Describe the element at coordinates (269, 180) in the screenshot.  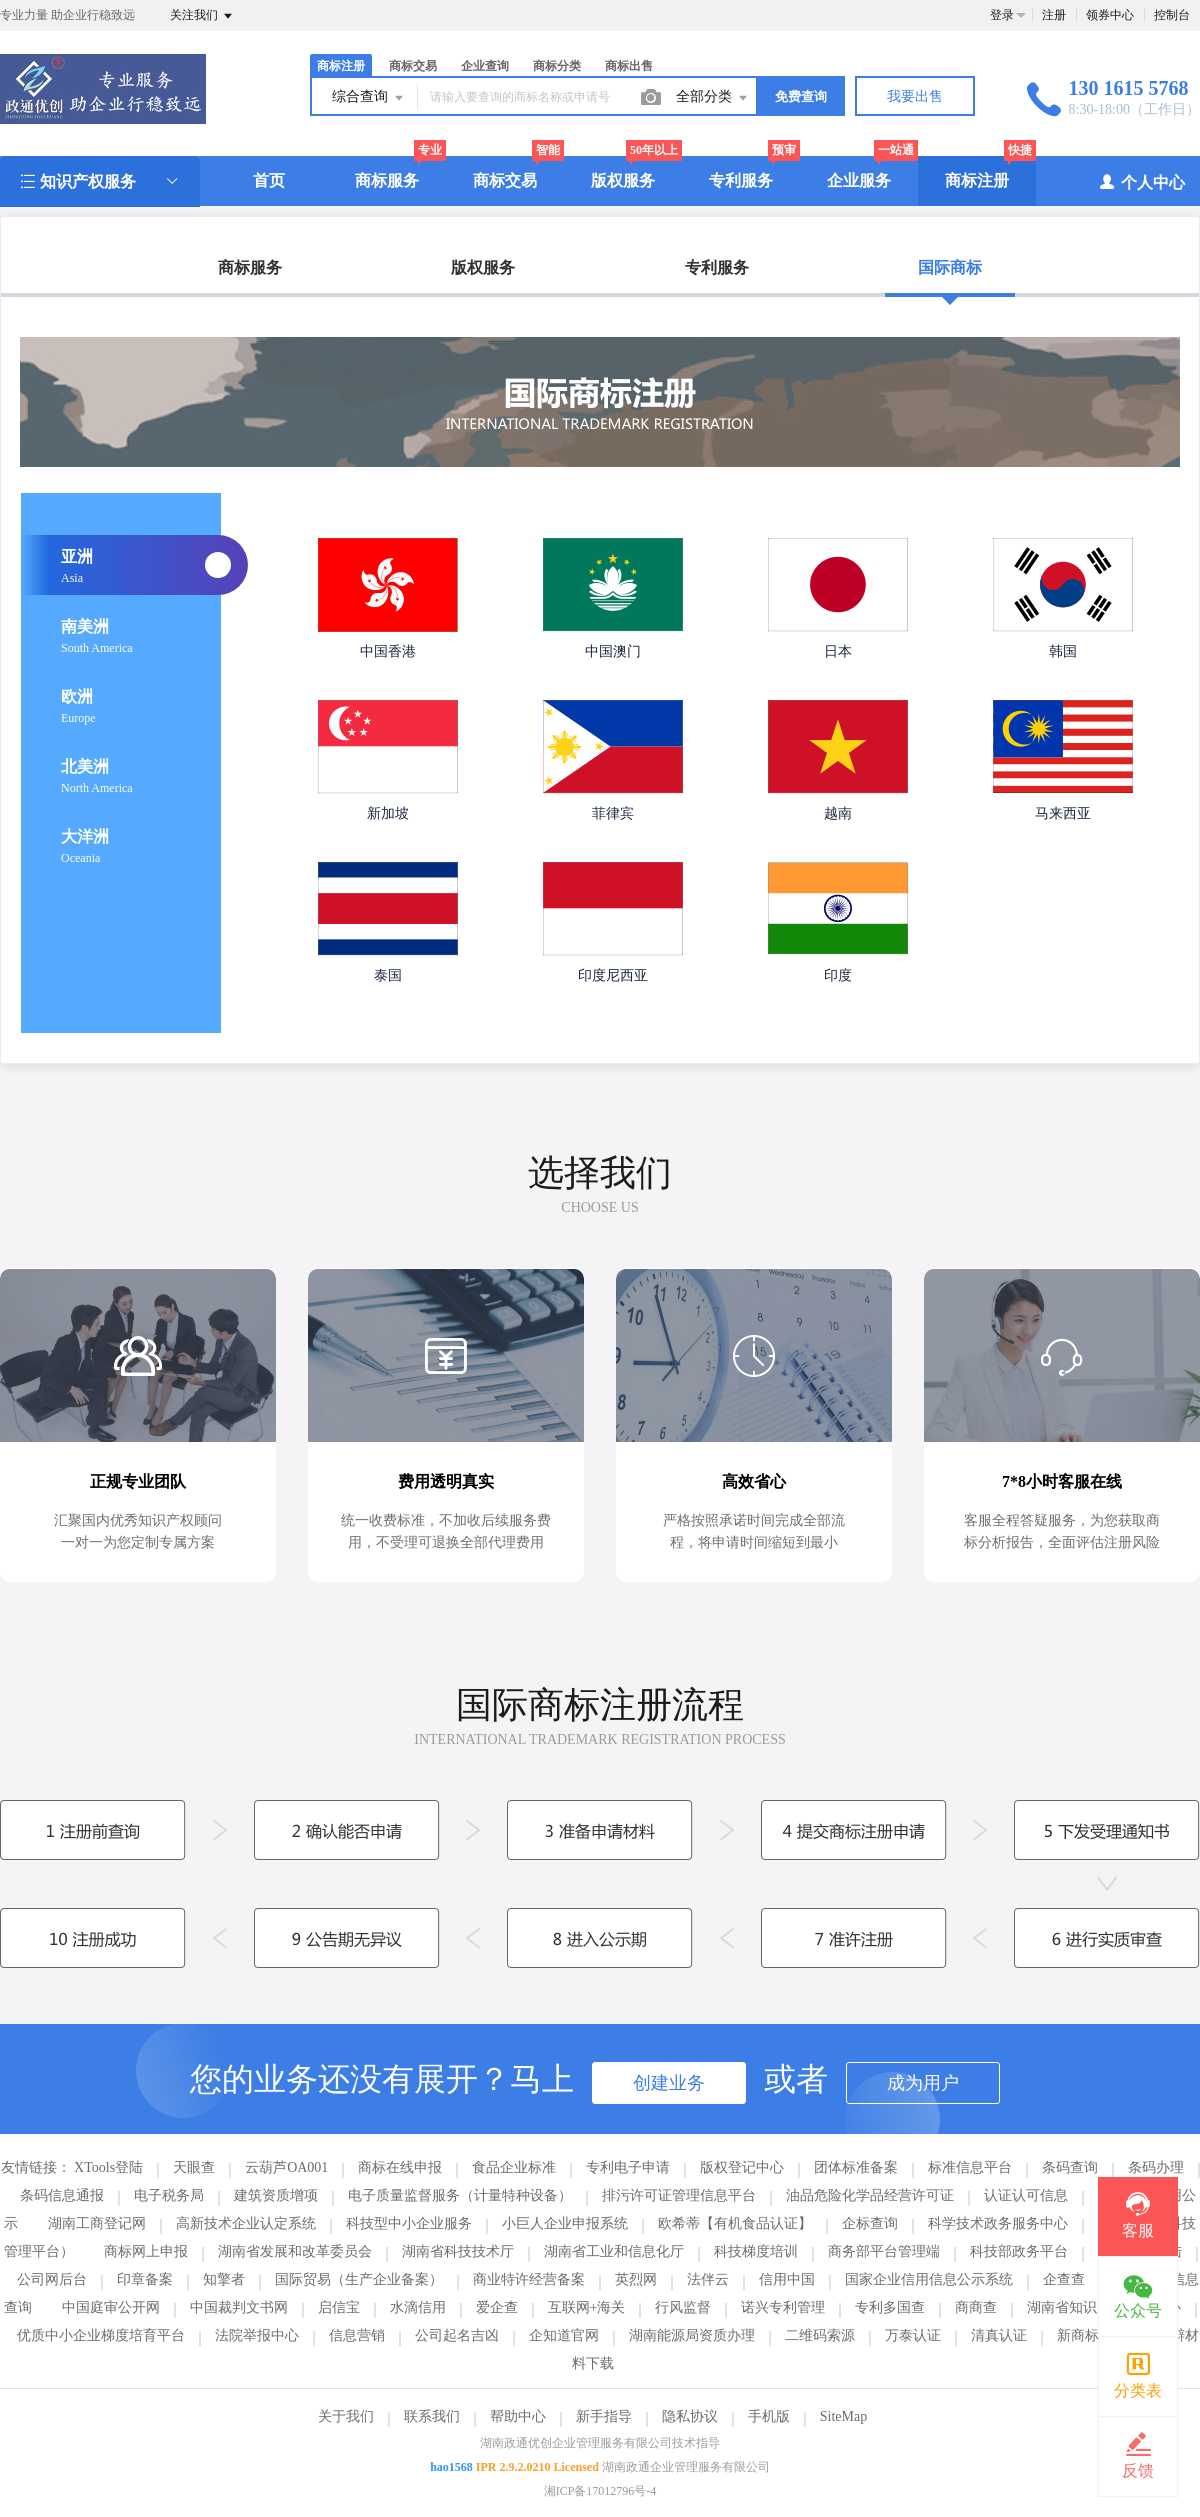
I see `首页` at that location.